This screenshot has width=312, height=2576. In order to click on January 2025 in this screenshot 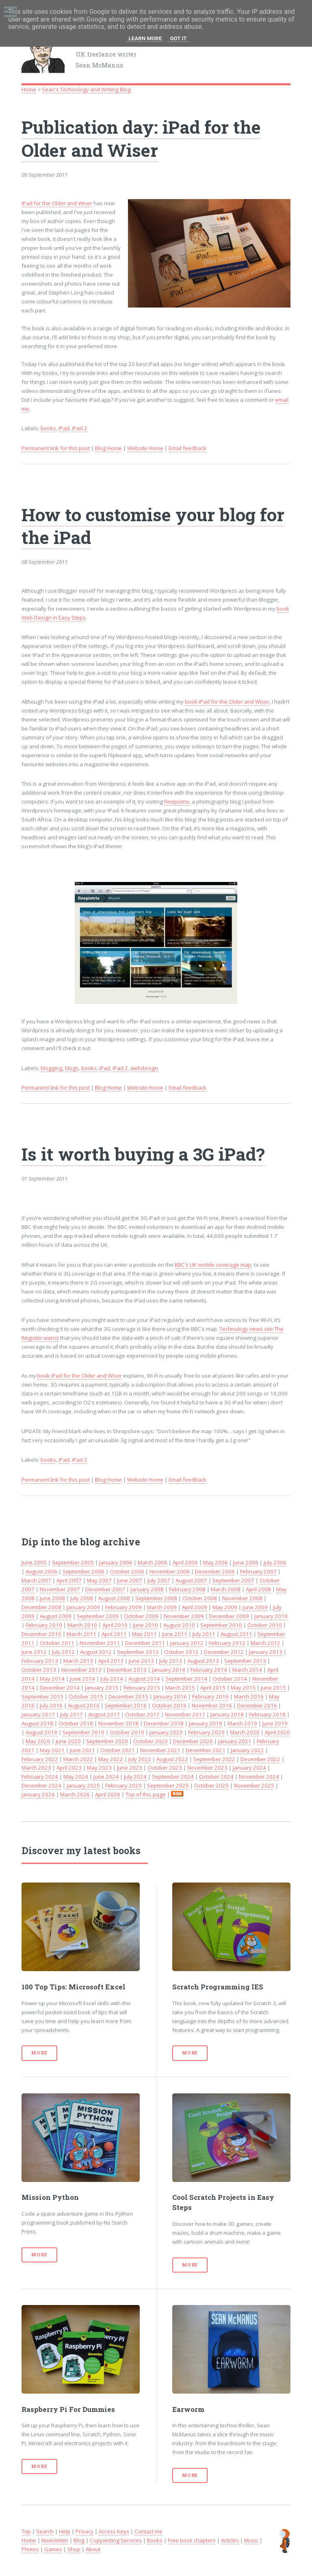, I will do `click(83, 1785)`.